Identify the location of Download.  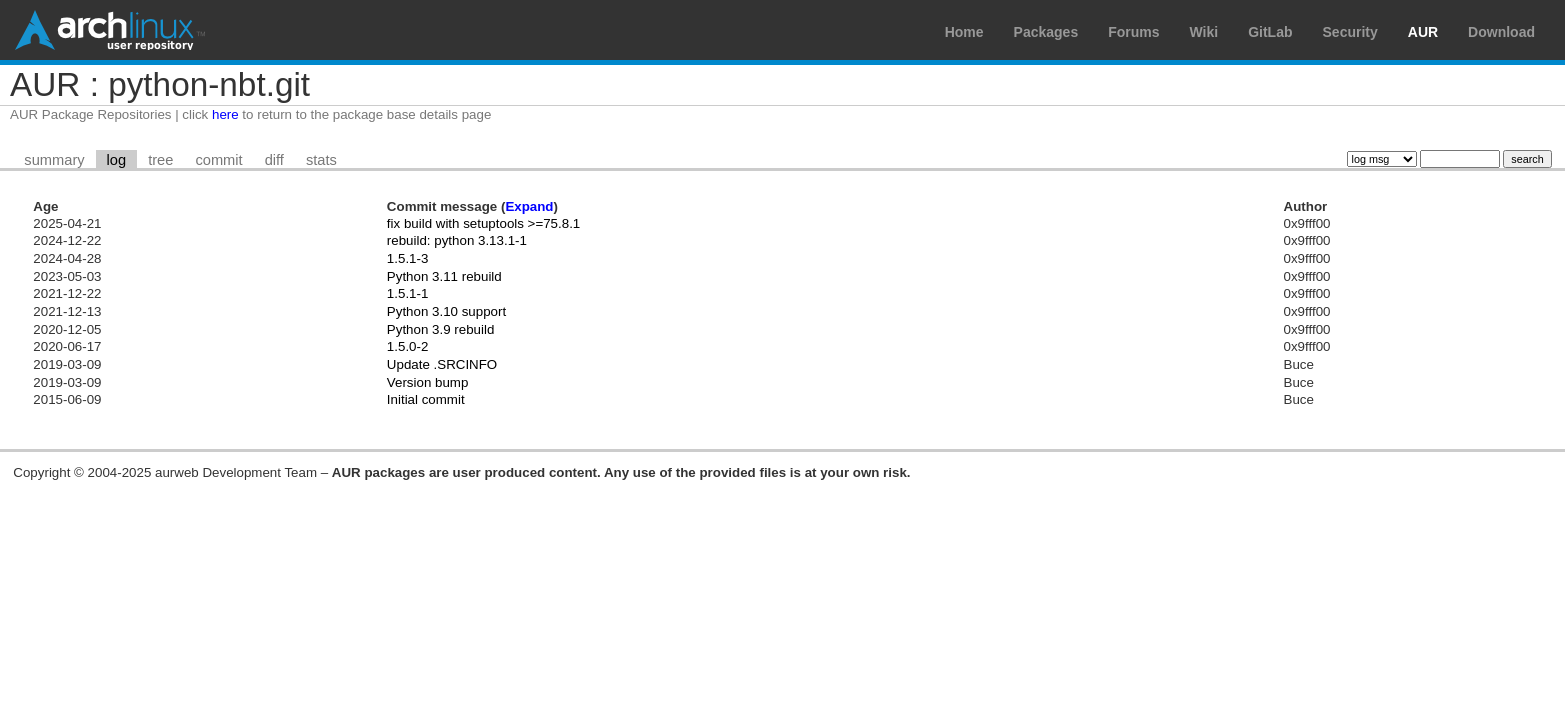
(1501, 32).